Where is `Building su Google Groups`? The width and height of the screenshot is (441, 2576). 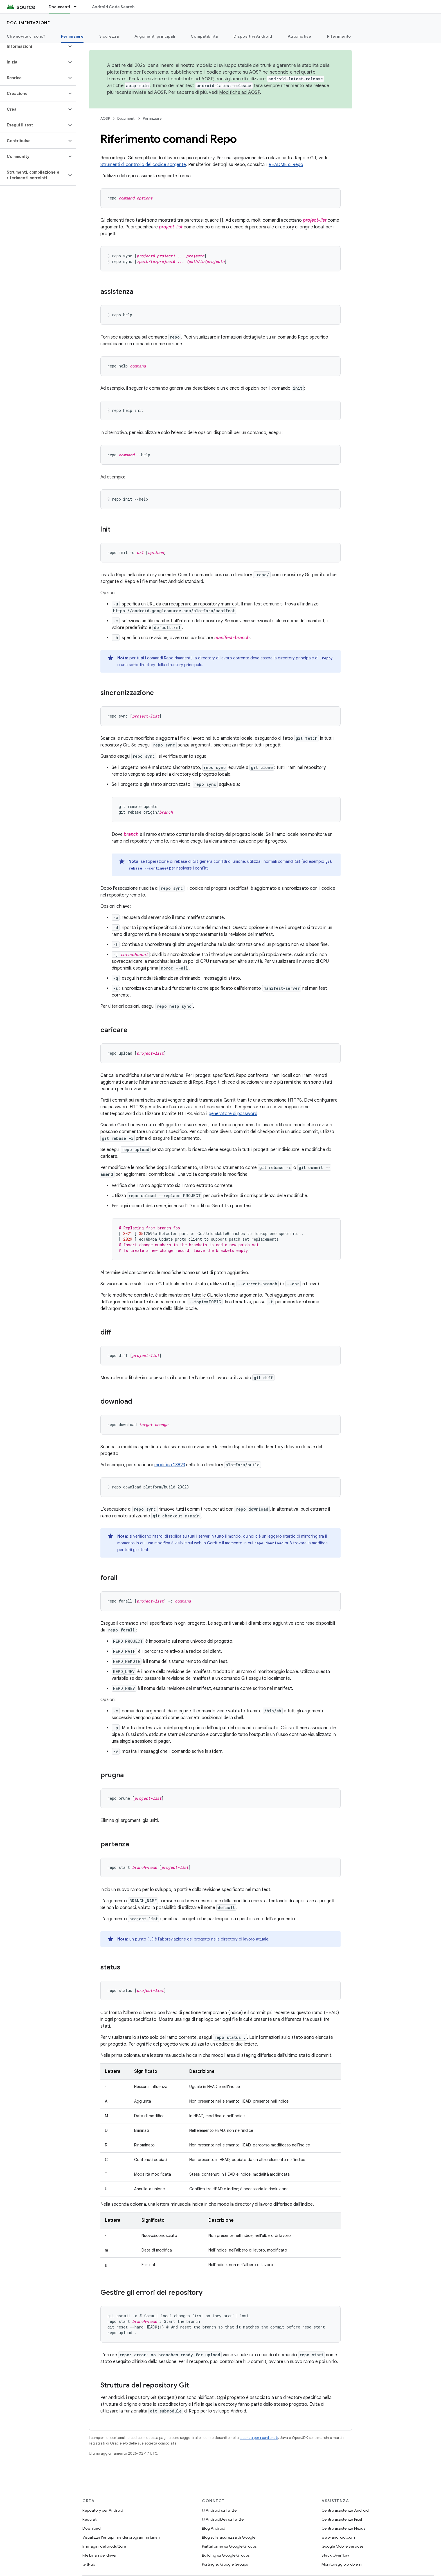 Building su Google Groups is located at coordinates (225, 2555).